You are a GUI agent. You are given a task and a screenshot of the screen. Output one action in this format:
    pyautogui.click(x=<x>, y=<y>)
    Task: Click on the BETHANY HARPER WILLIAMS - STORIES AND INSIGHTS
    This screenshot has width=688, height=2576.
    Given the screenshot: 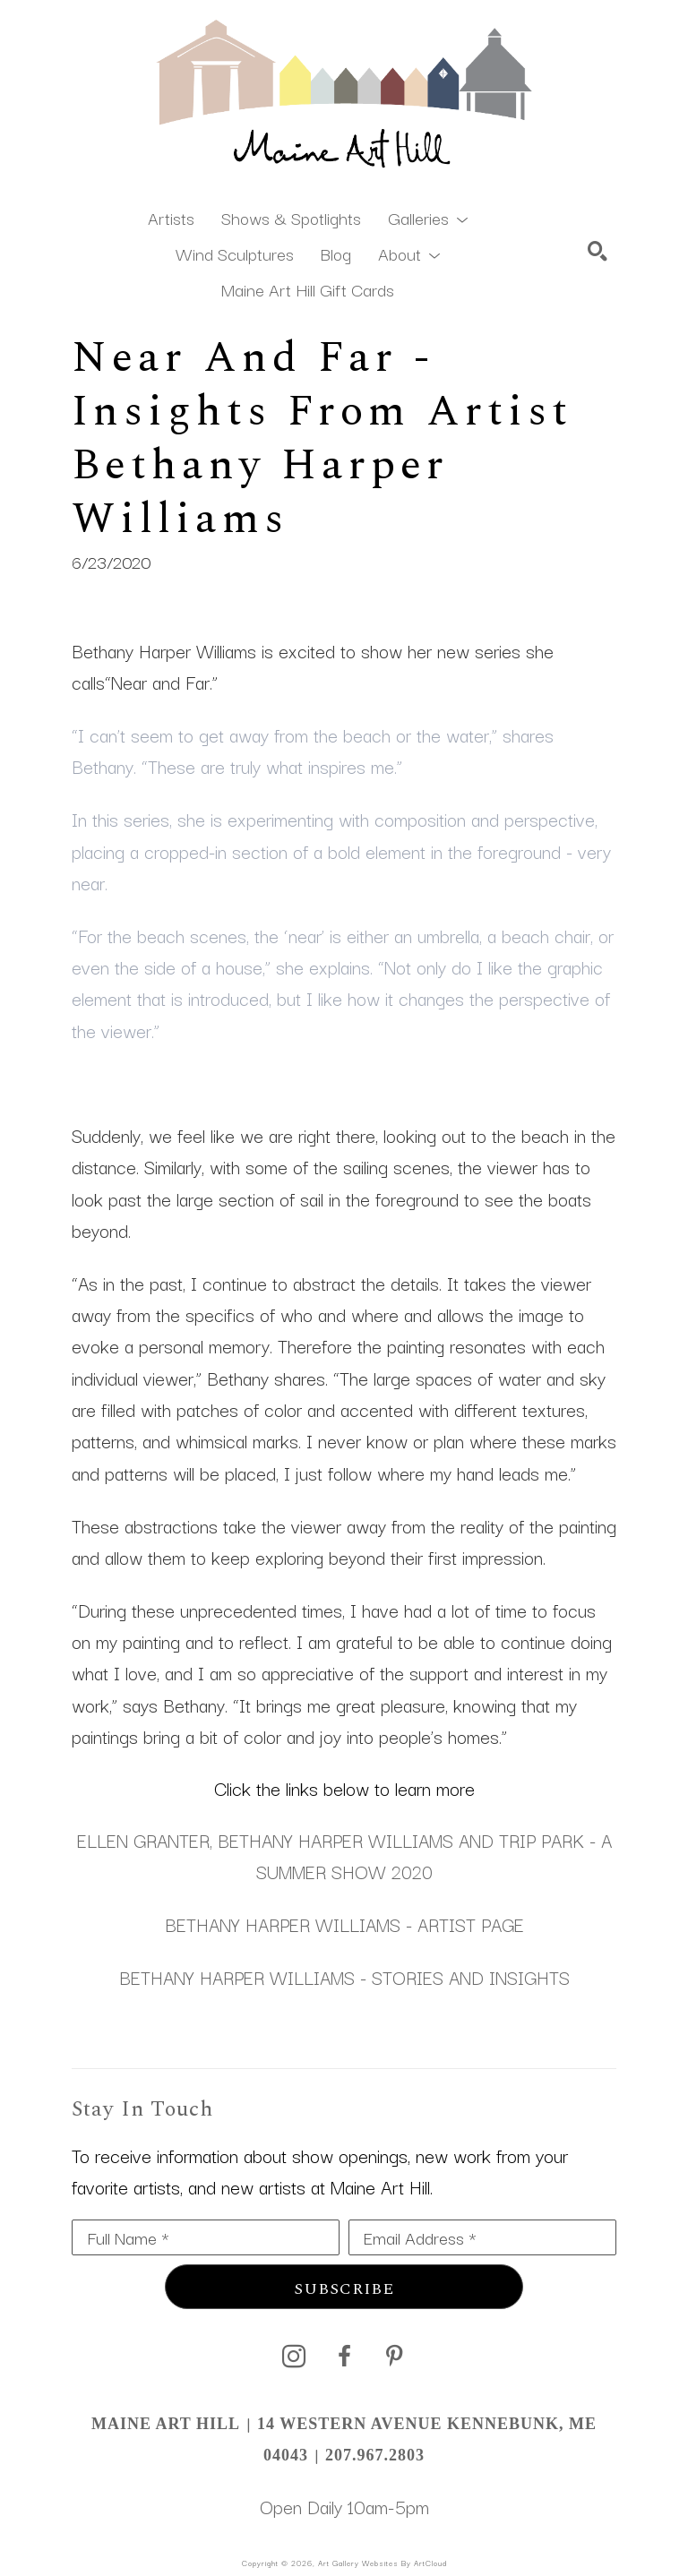 What is the action you would take?
    pyautogui.click(x=344, y=1976)
    